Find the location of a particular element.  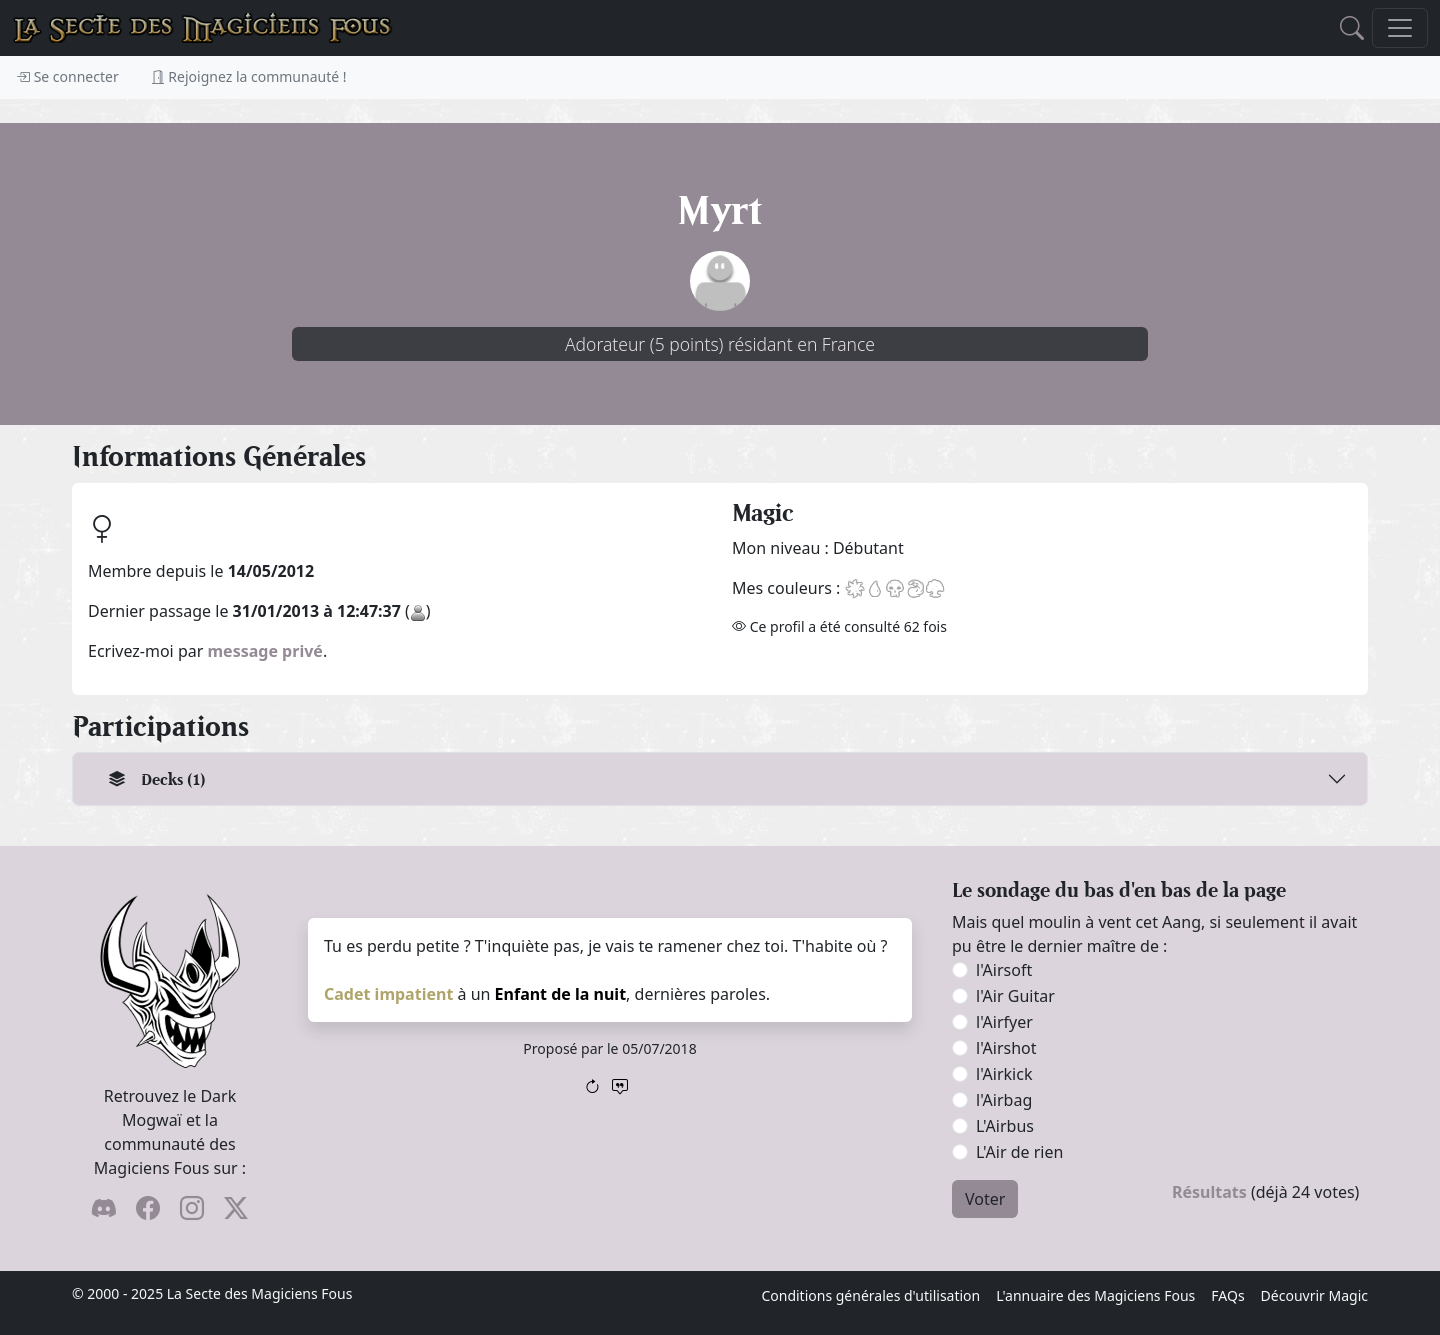

Se connecter is located at coordinates (67, 76).